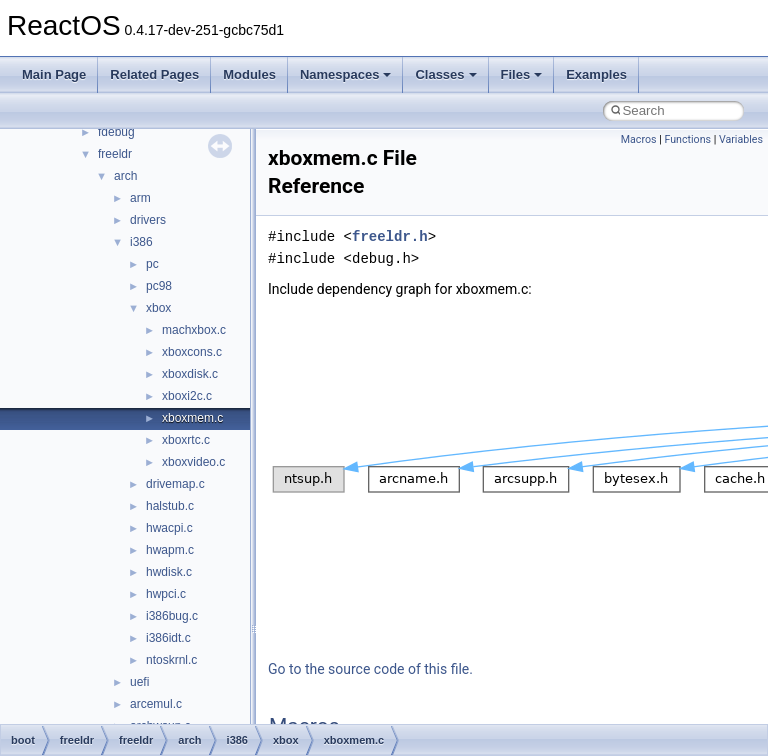 This screenshot has height=756, width=768. Describe the element at coordinates (168, 638) in the screenshot. I see `i386idt.c` at that location.